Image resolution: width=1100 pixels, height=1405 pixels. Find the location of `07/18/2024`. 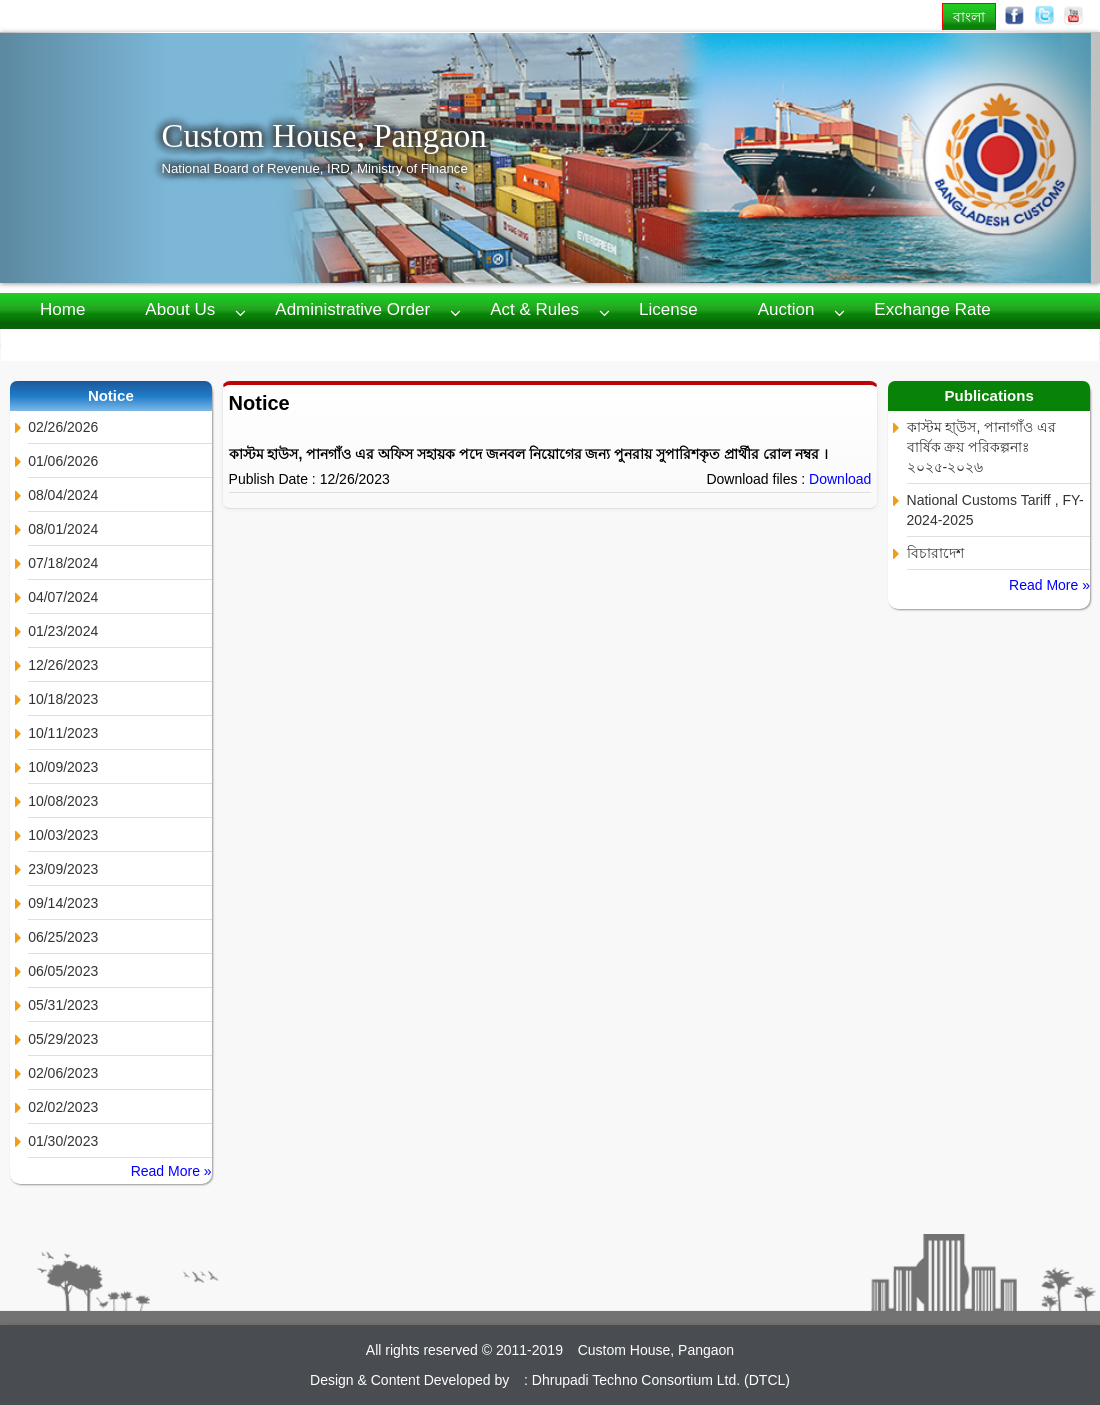

07/18/2024 is located at coordinates (63, 563).